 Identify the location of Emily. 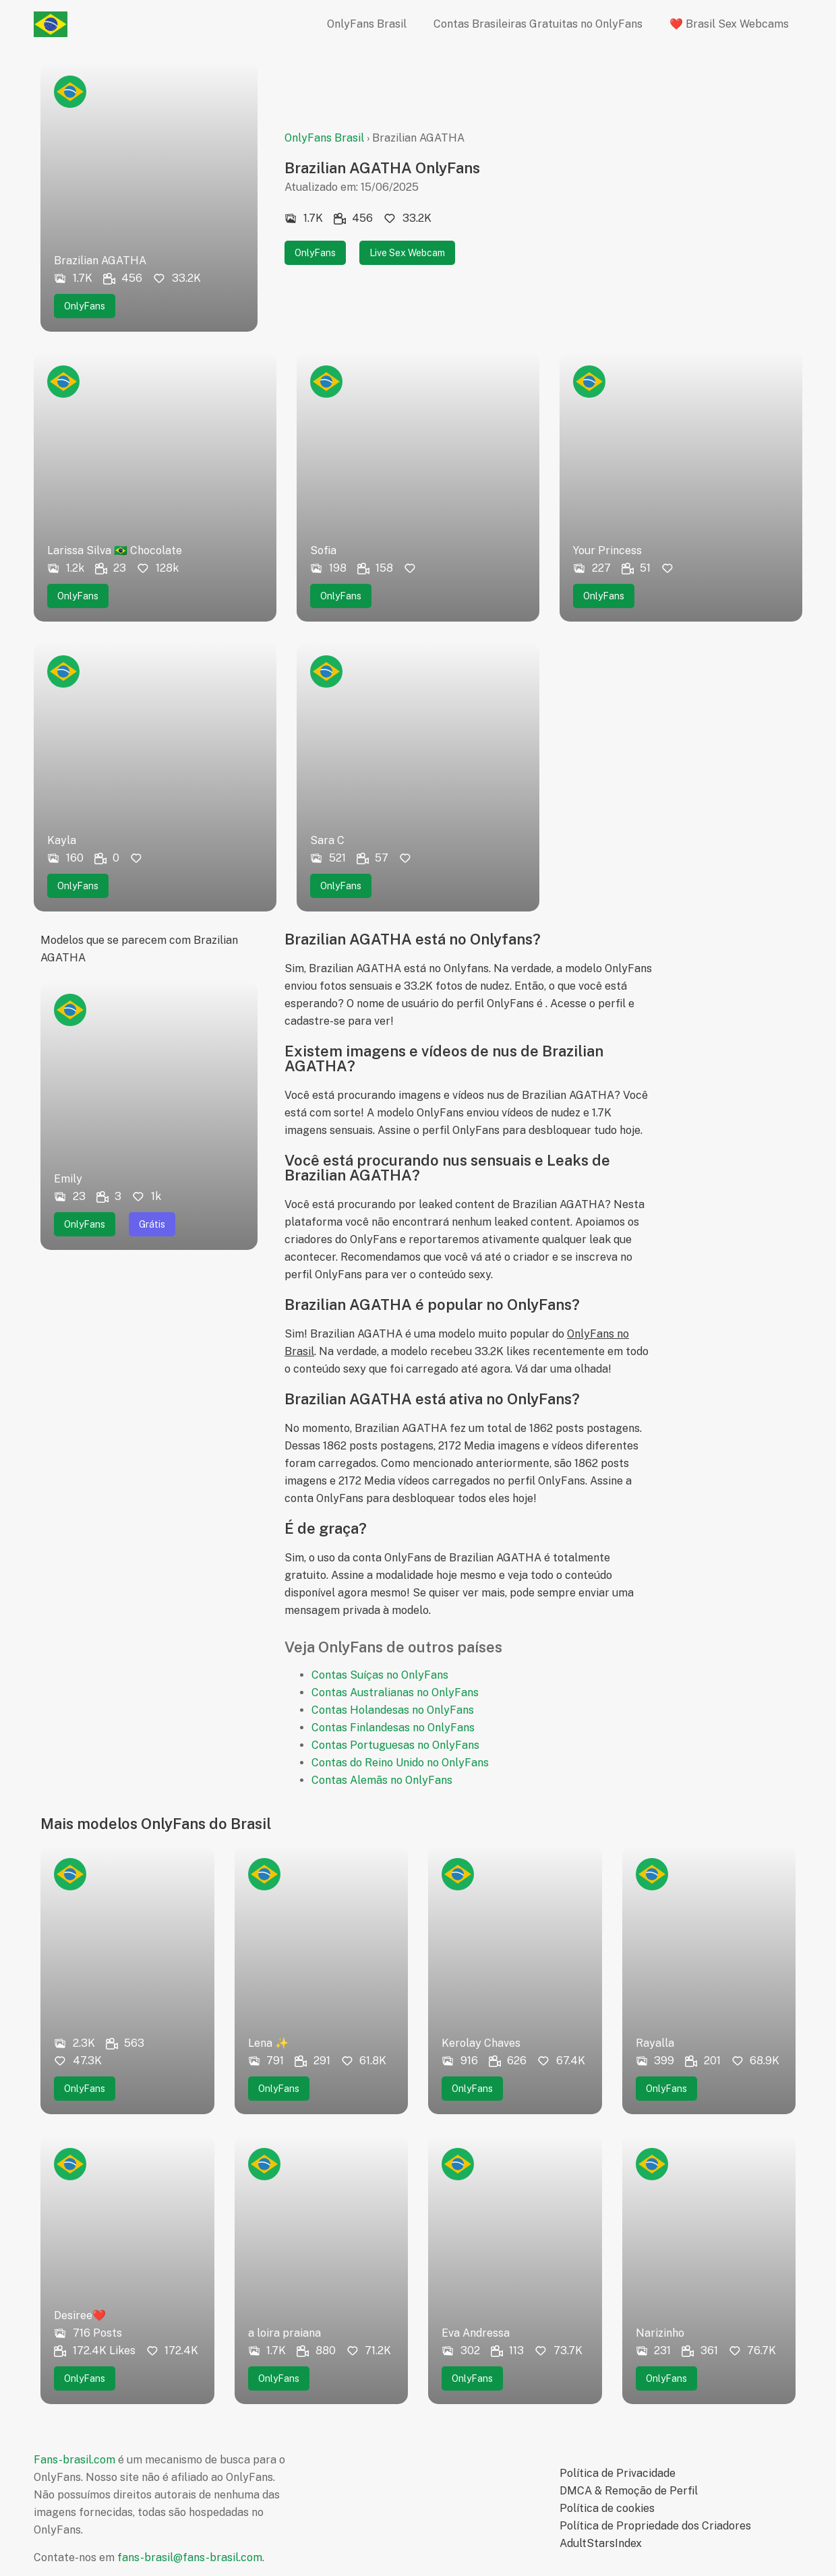
(68, 1178).